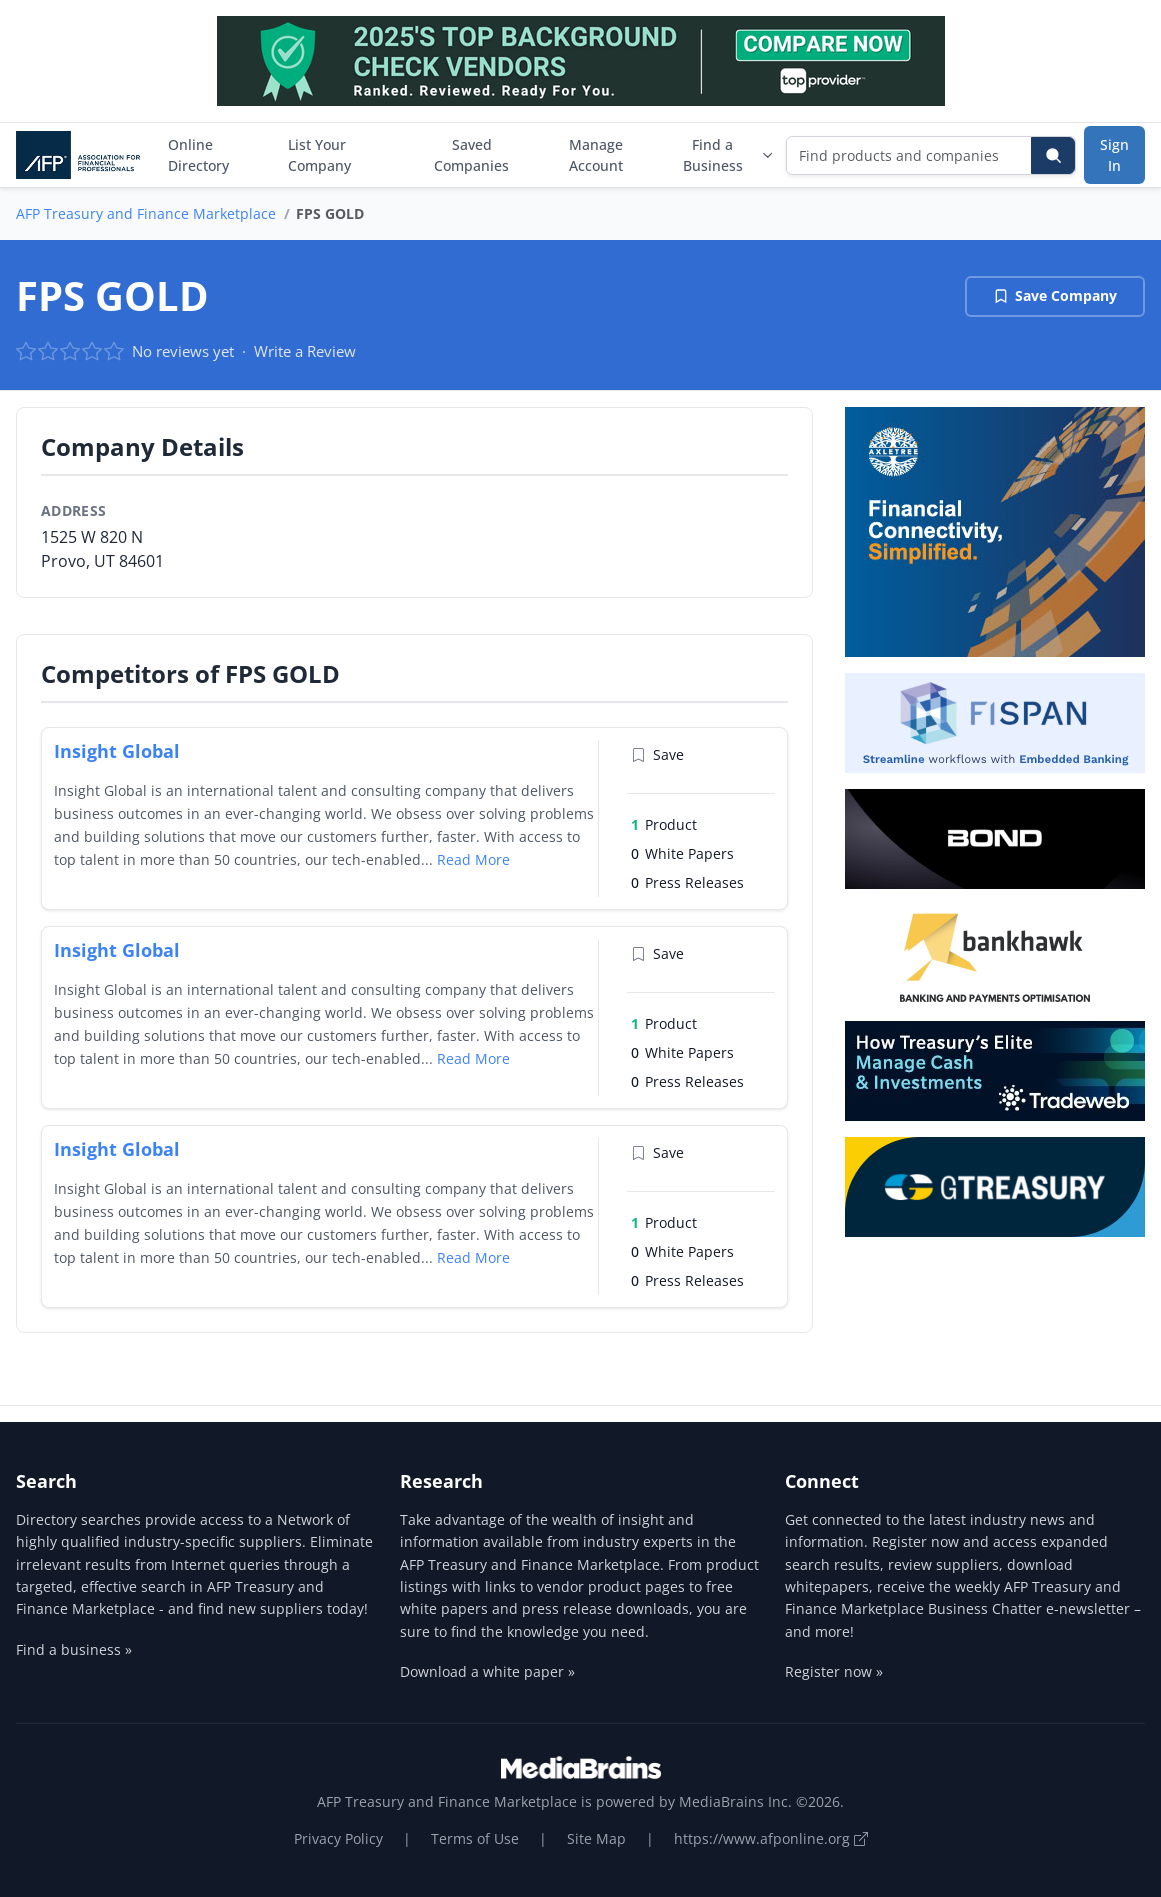 The height and width of the screenshot is (1897, 1161). What do you see at coordinates (909, 155) in the screenshot?
I see `[Find products and companies]` at bounding box center [909, 155].